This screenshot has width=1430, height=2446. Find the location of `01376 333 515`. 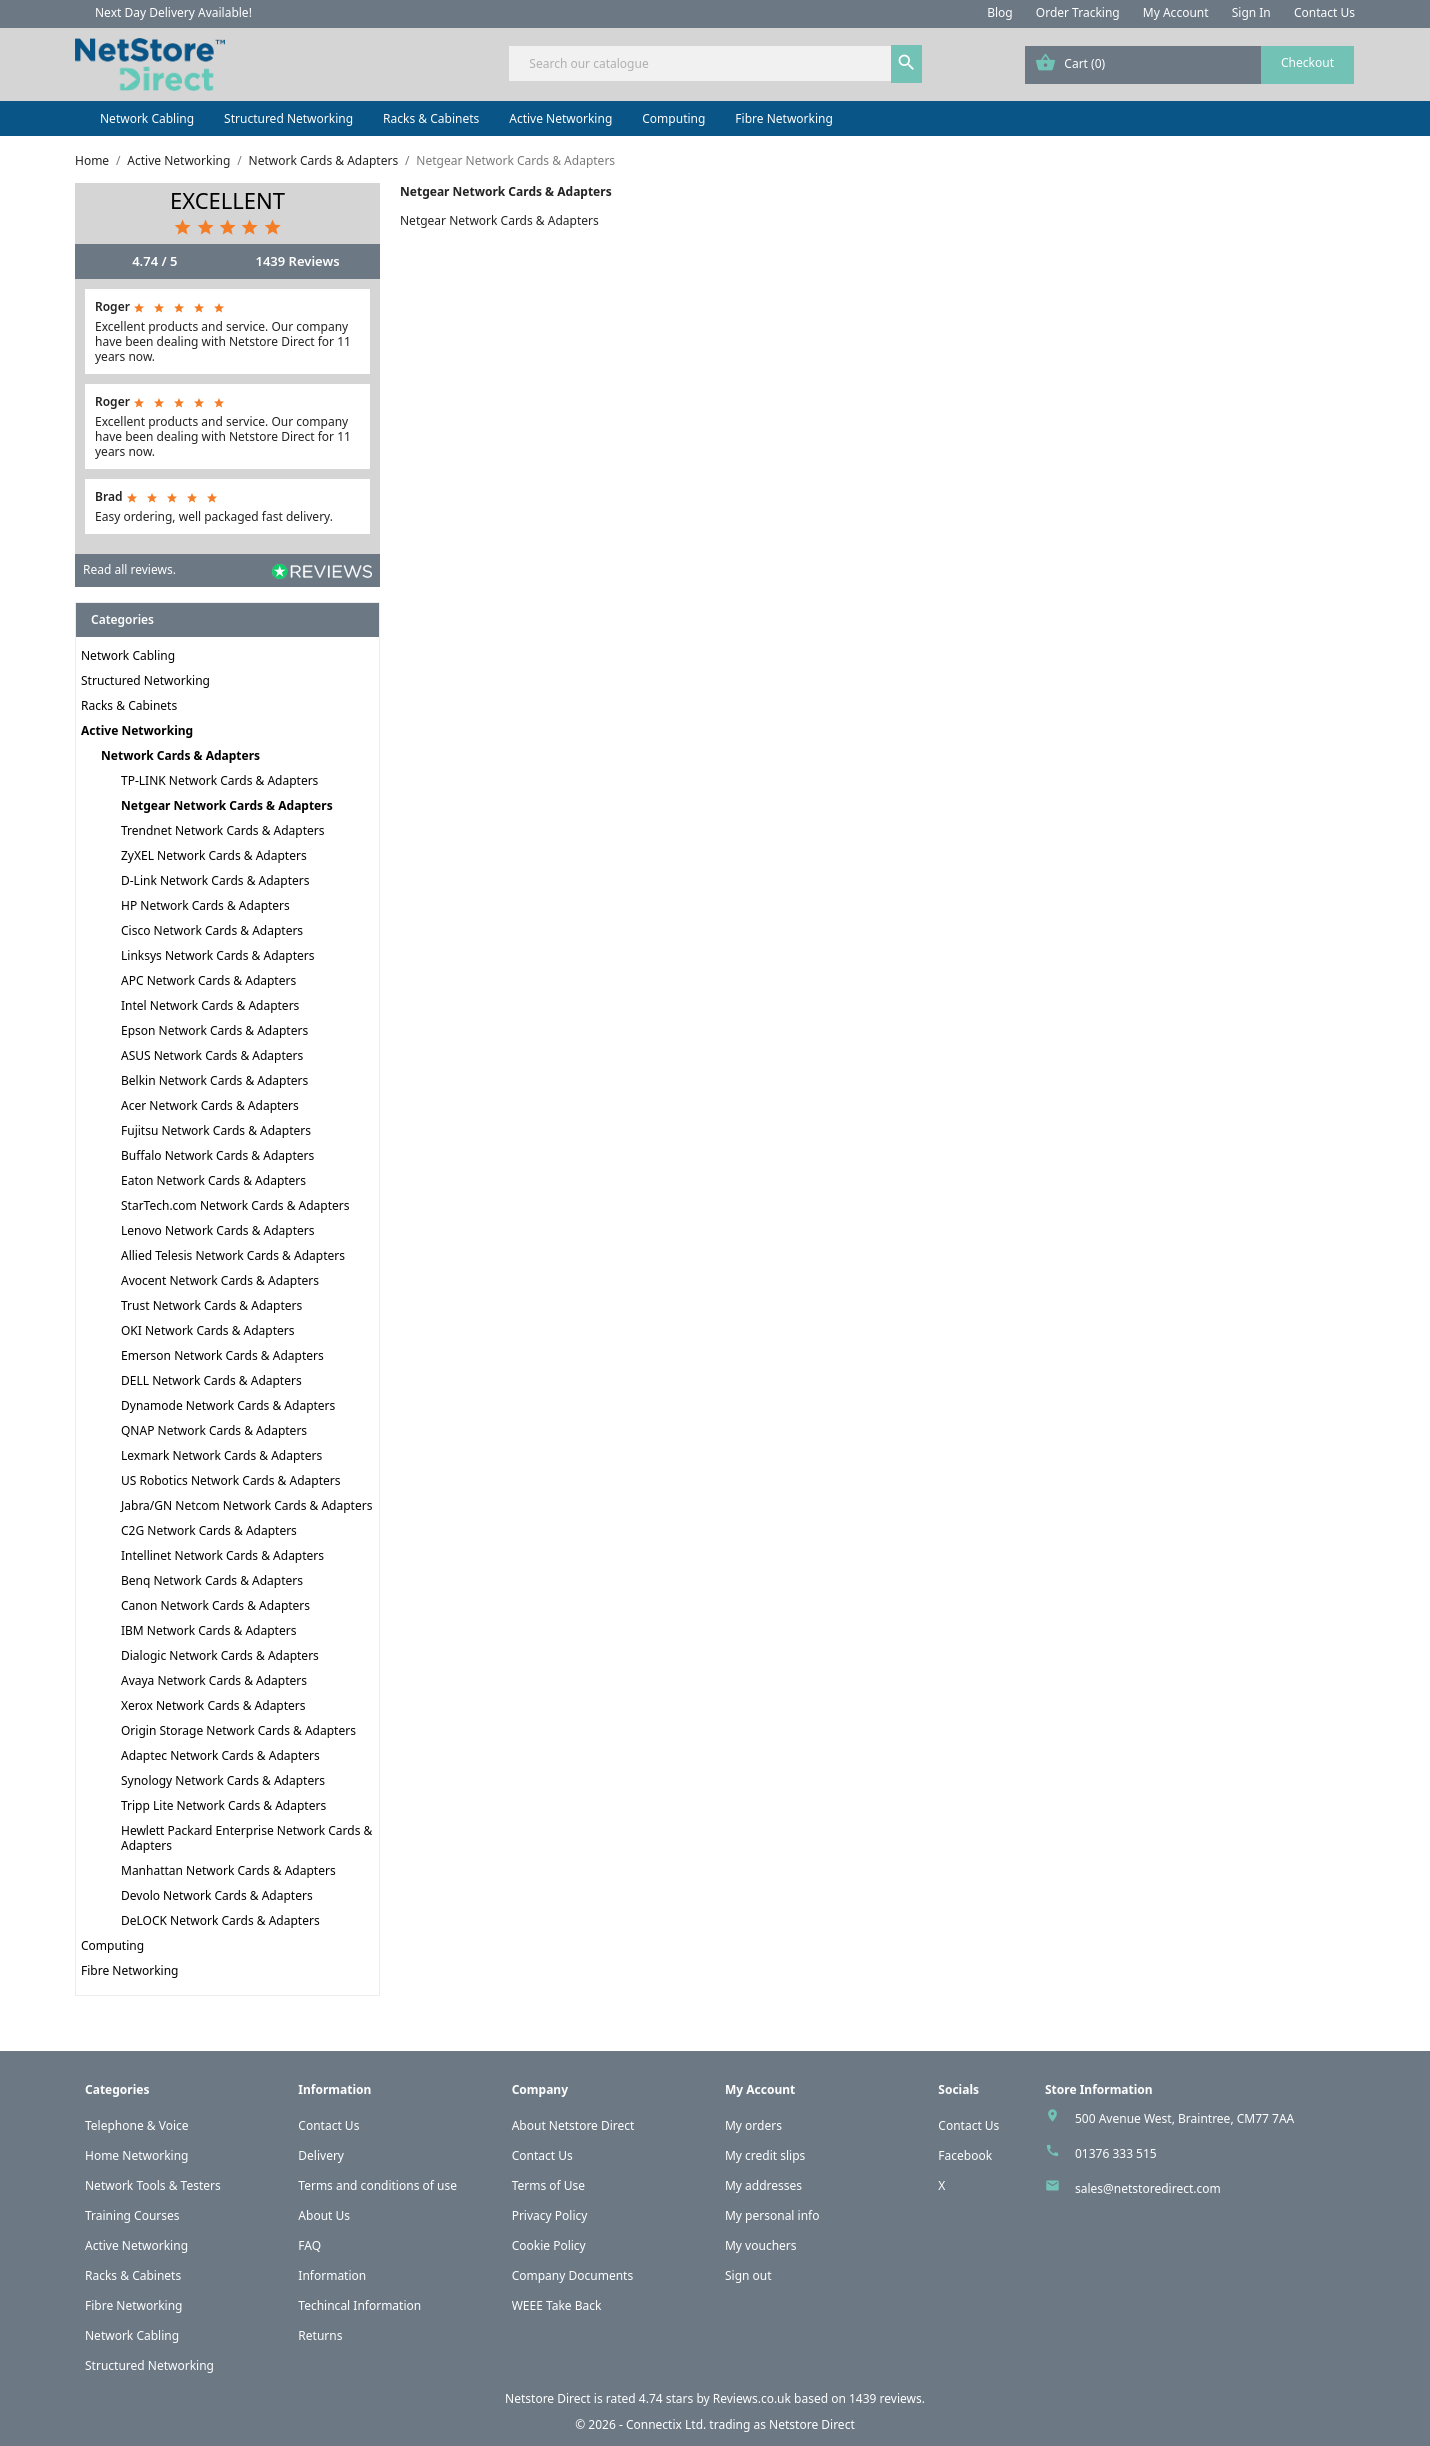

01376 333 515 is located at coordinates (1116, 2153).